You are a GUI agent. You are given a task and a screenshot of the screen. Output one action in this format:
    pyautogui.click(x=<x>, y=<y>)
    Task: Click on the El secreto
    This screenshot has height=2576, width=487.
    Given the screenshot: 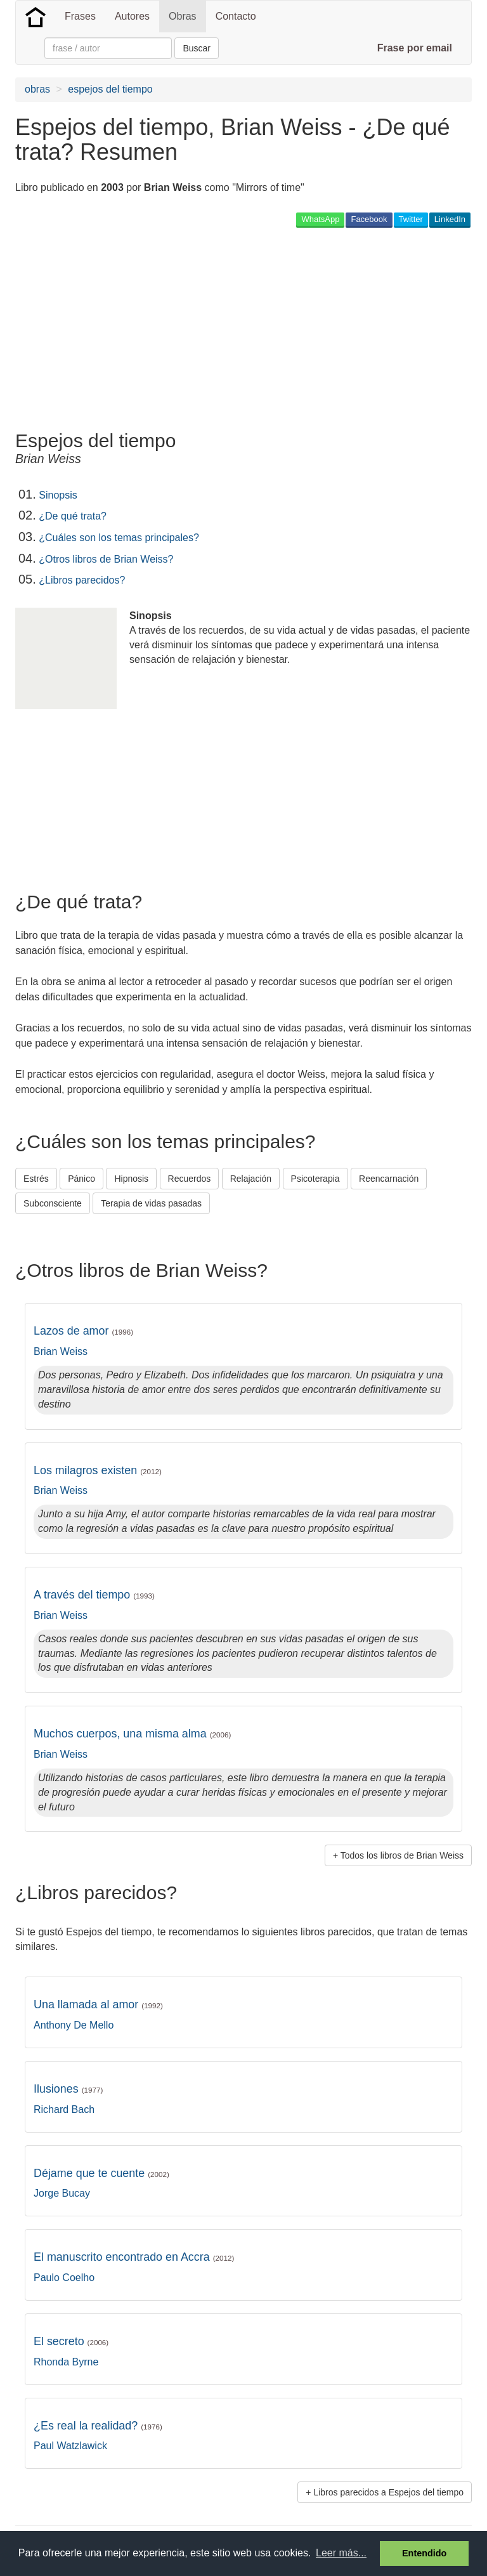 What is the action you would take?
    pyautogui.click(x=71, y=2341)
    